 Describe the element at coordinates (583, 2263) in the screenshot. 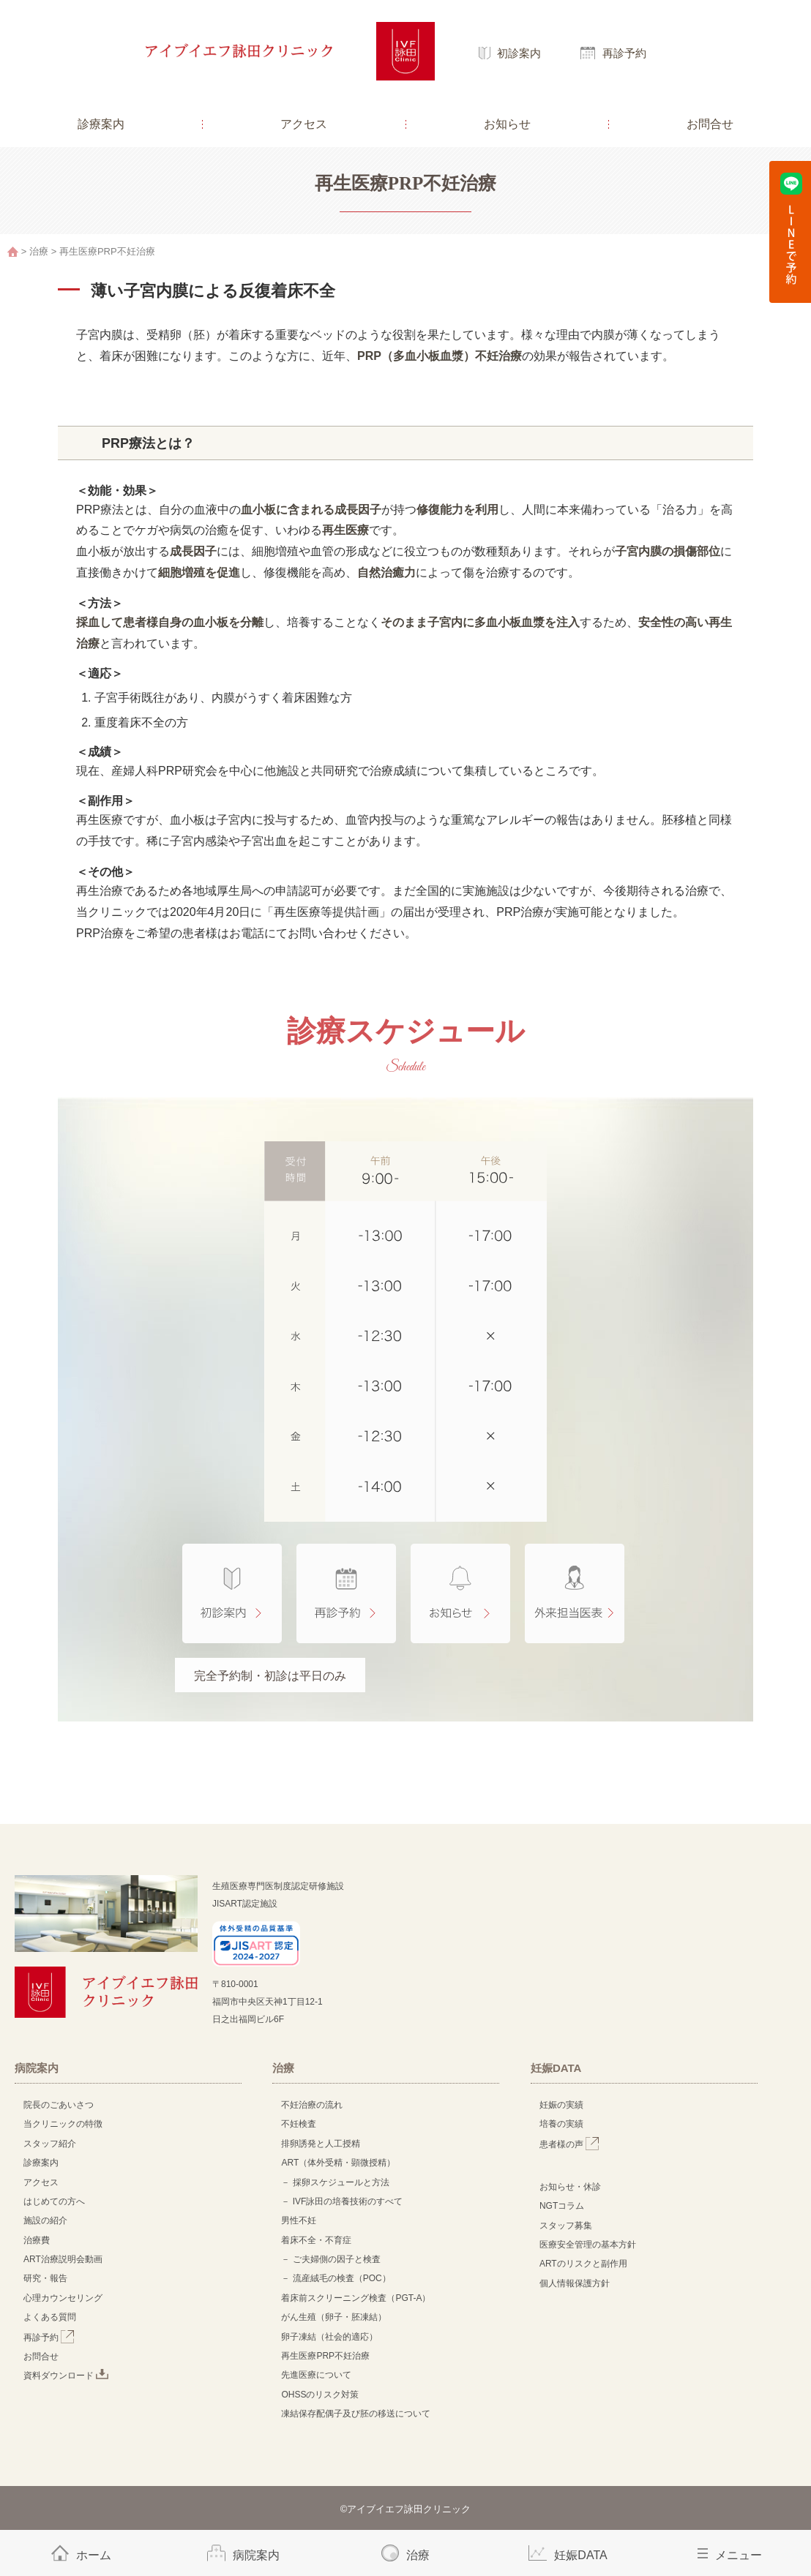

I see `ARTのリスクと副作用` at that location.